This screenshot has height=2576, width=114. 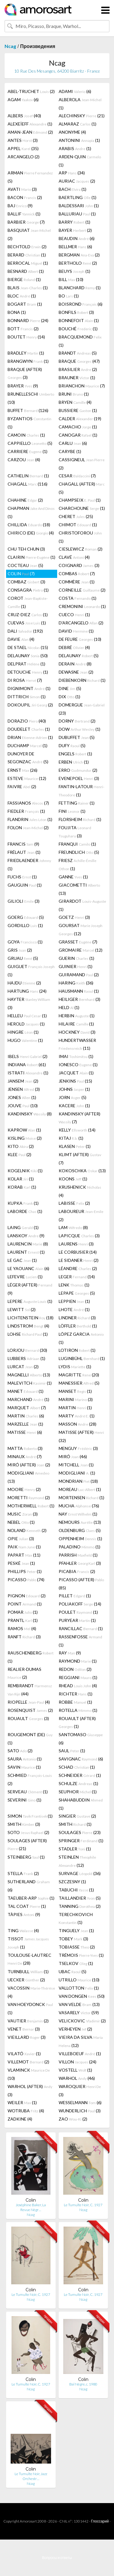 What do you see at coordinates (77, 598) in the screenshot?
I see `COSTA (1)` at bounding box center [77, 598].